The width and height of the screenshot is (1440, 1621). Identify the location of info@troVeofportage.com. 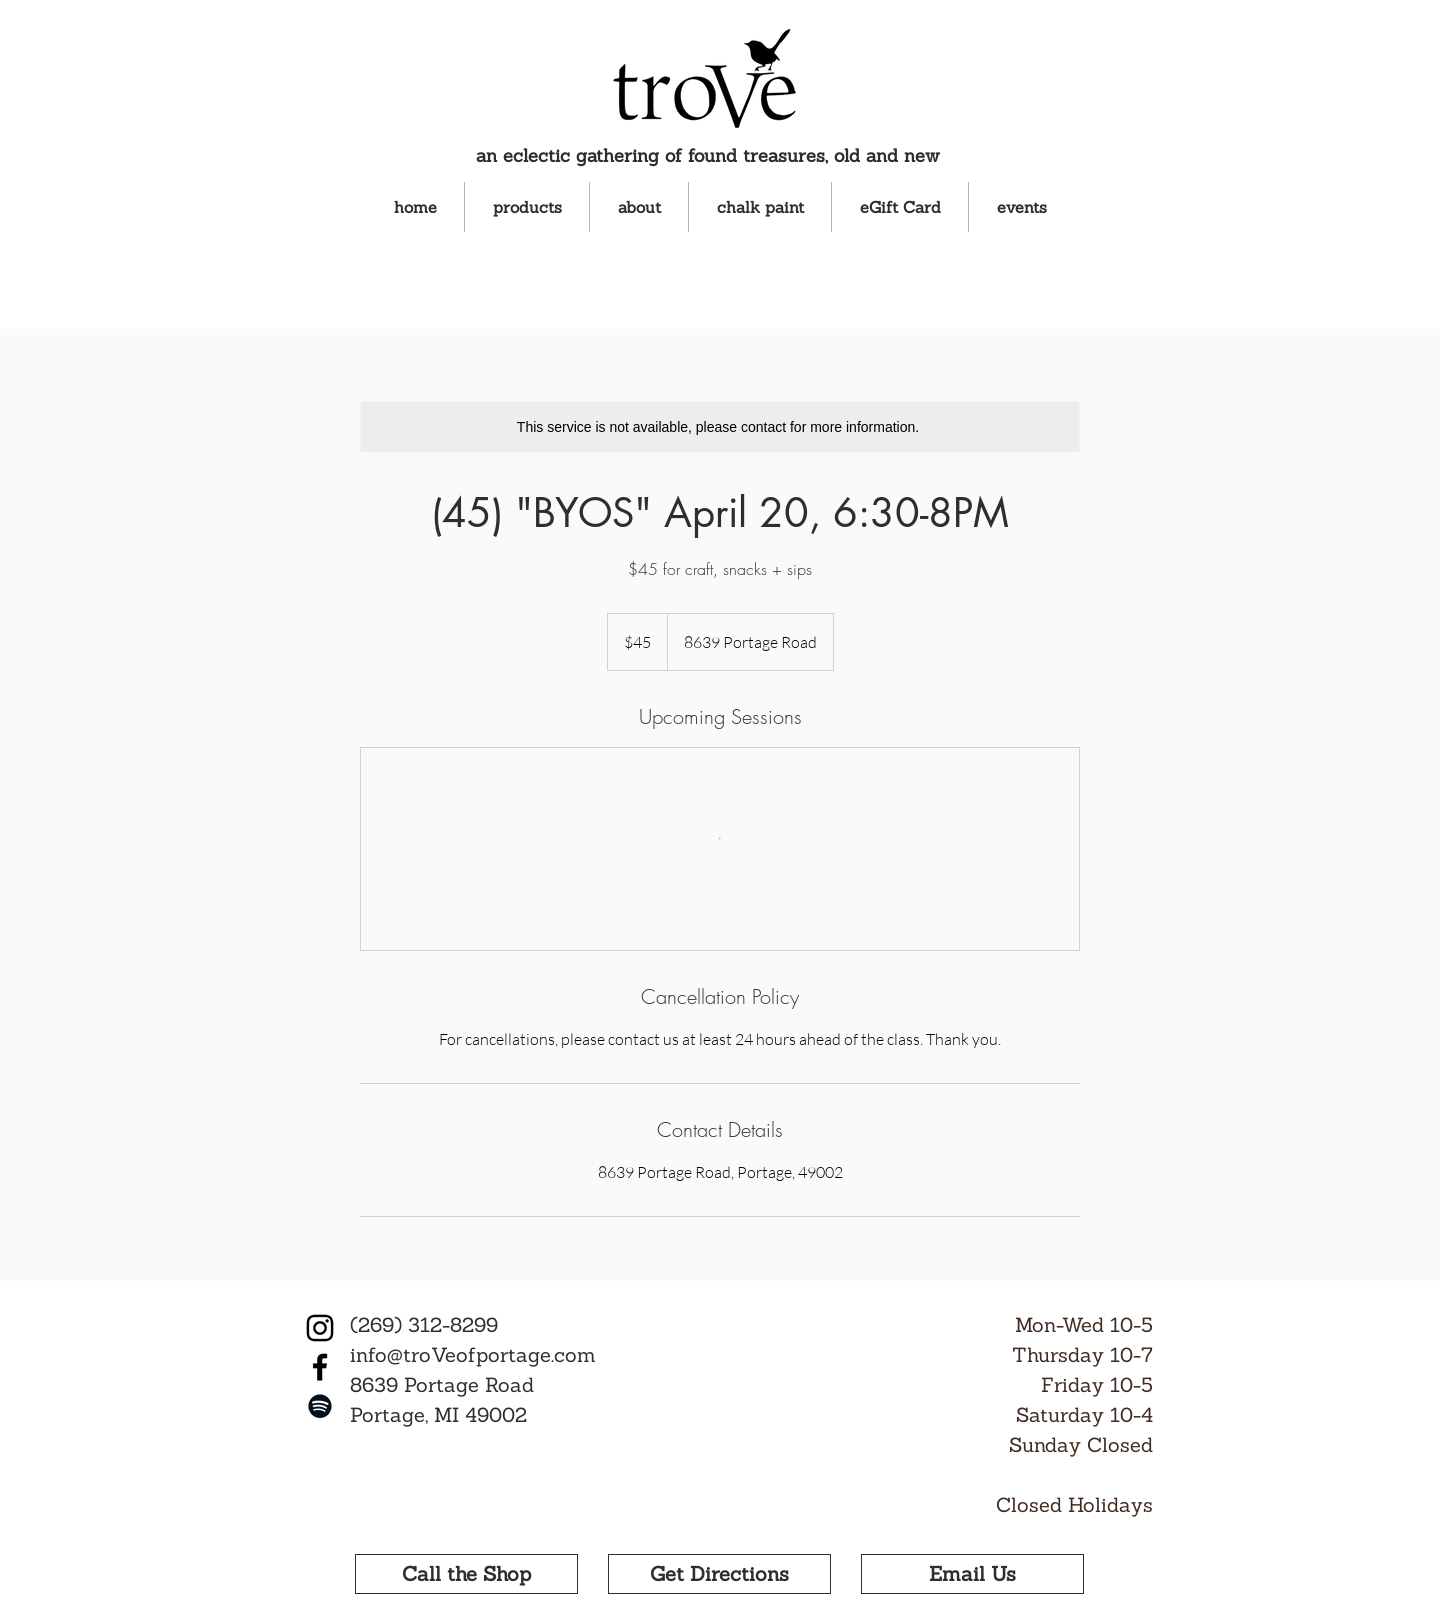
(473, 1354).